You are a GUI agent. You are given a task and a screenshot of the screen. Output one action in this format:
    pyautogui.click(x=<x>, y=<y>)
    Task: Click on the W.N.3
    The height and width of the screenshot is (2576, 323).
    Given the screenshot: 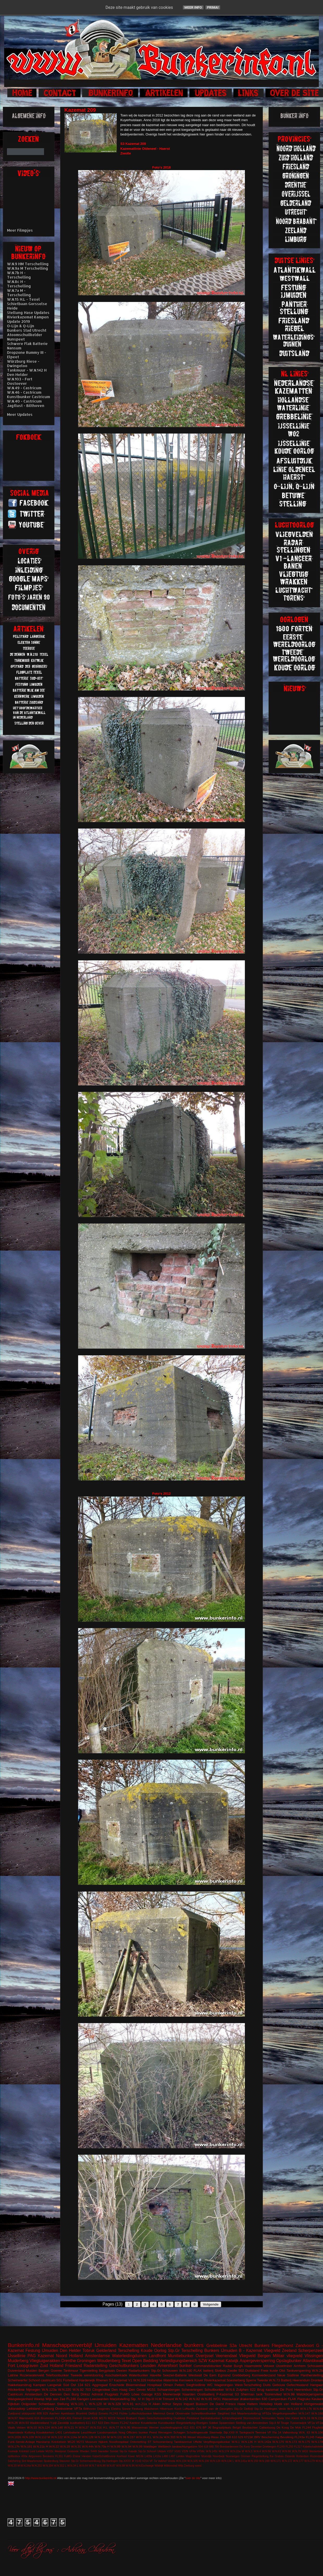 What is the action you would take?
    pyautogui.click(x=248, y=2451)
    